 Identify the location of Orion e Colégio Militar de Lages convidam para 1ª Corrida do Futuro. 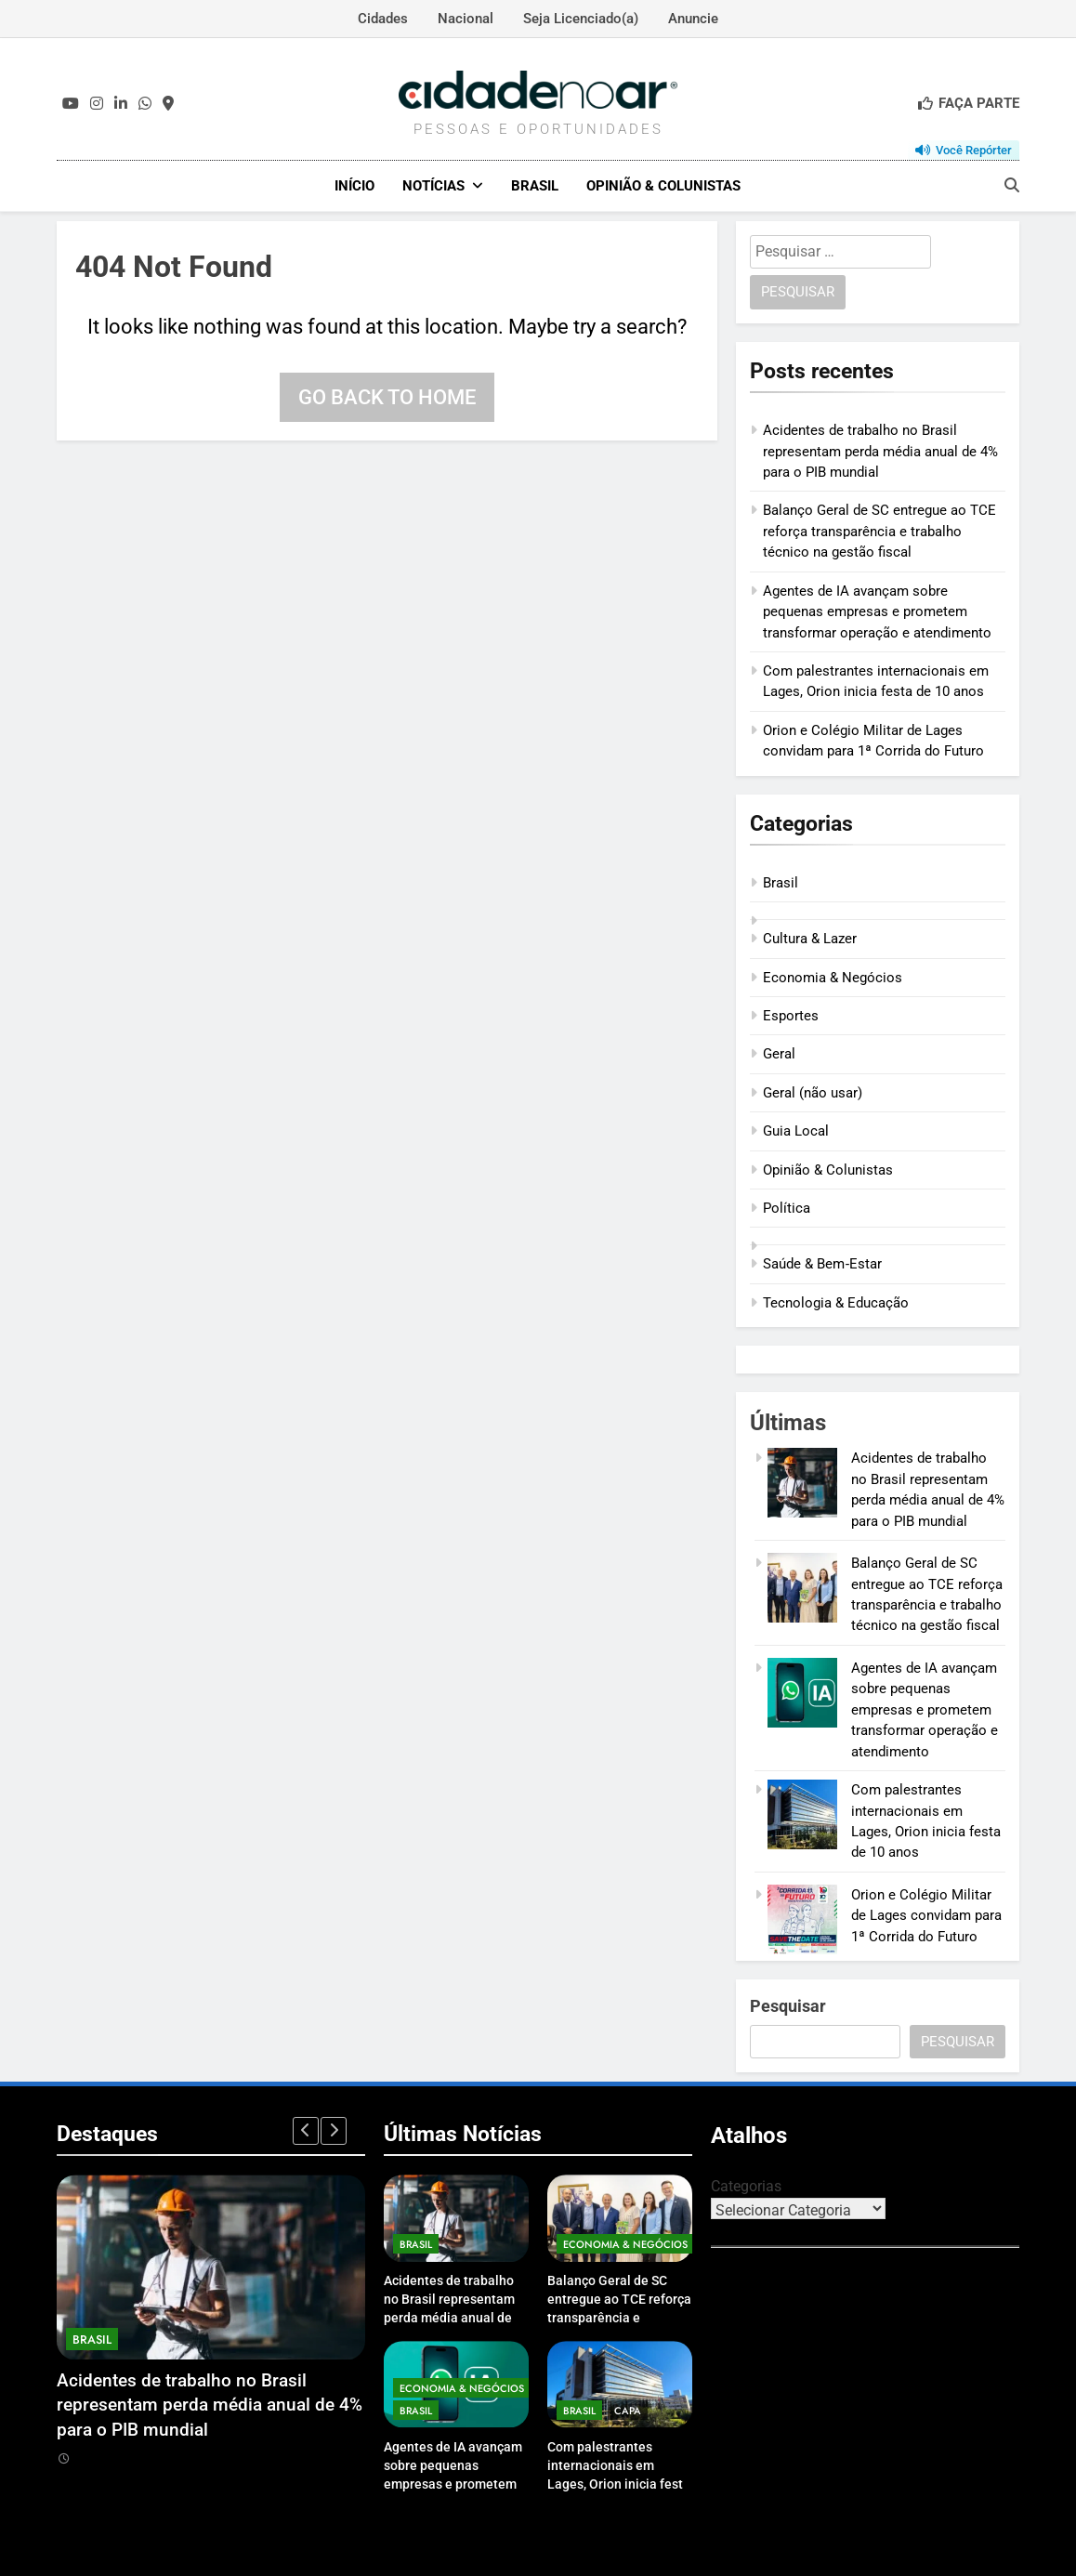
(926, 1915).